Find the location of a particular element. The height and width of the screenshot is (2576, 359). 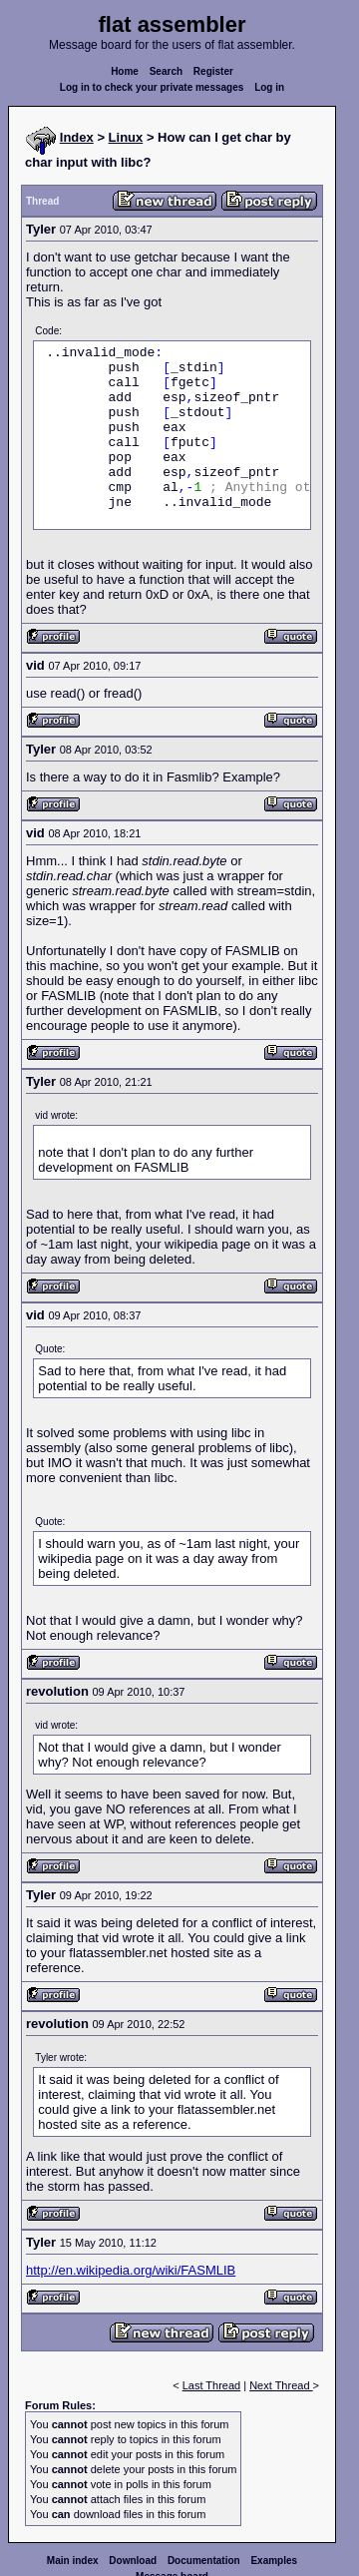

Last Thread is located at coordinates (211, 2385).